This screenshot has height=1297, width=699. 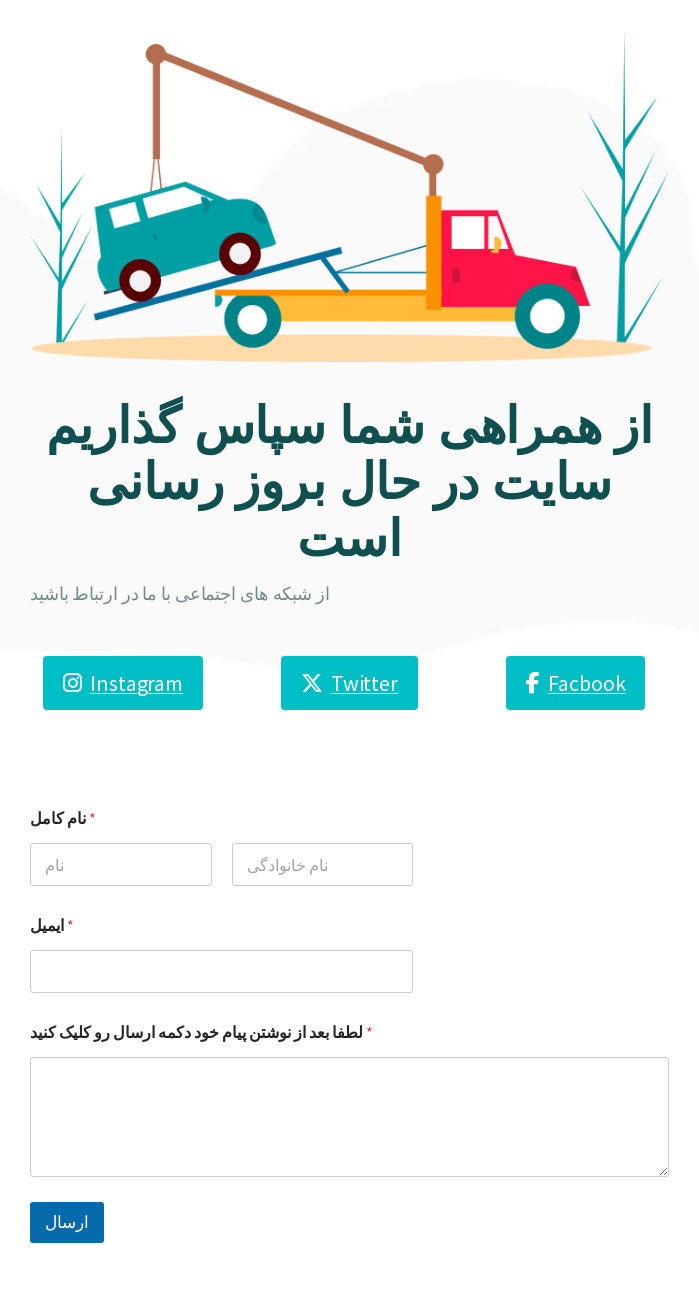 I want to click on ارسال, so click(x=67, y=1222).